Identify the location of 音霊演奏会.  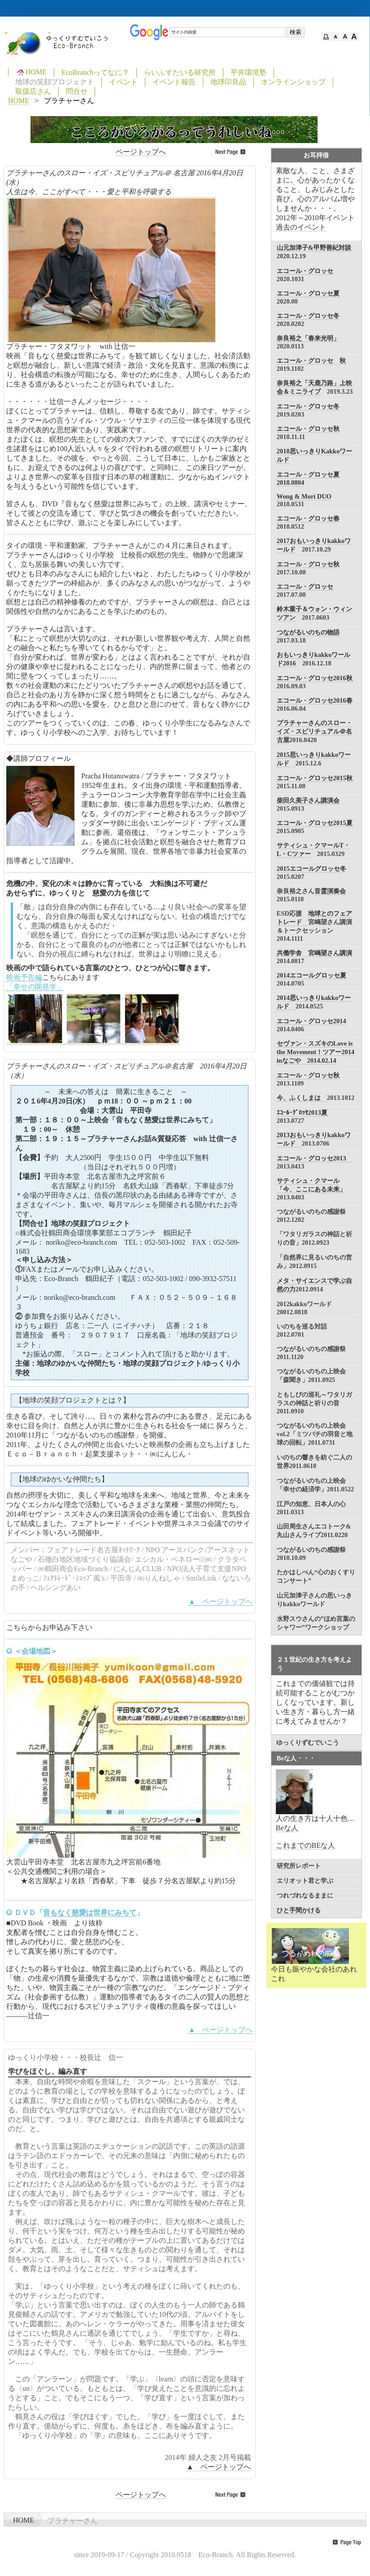
(330, 891).